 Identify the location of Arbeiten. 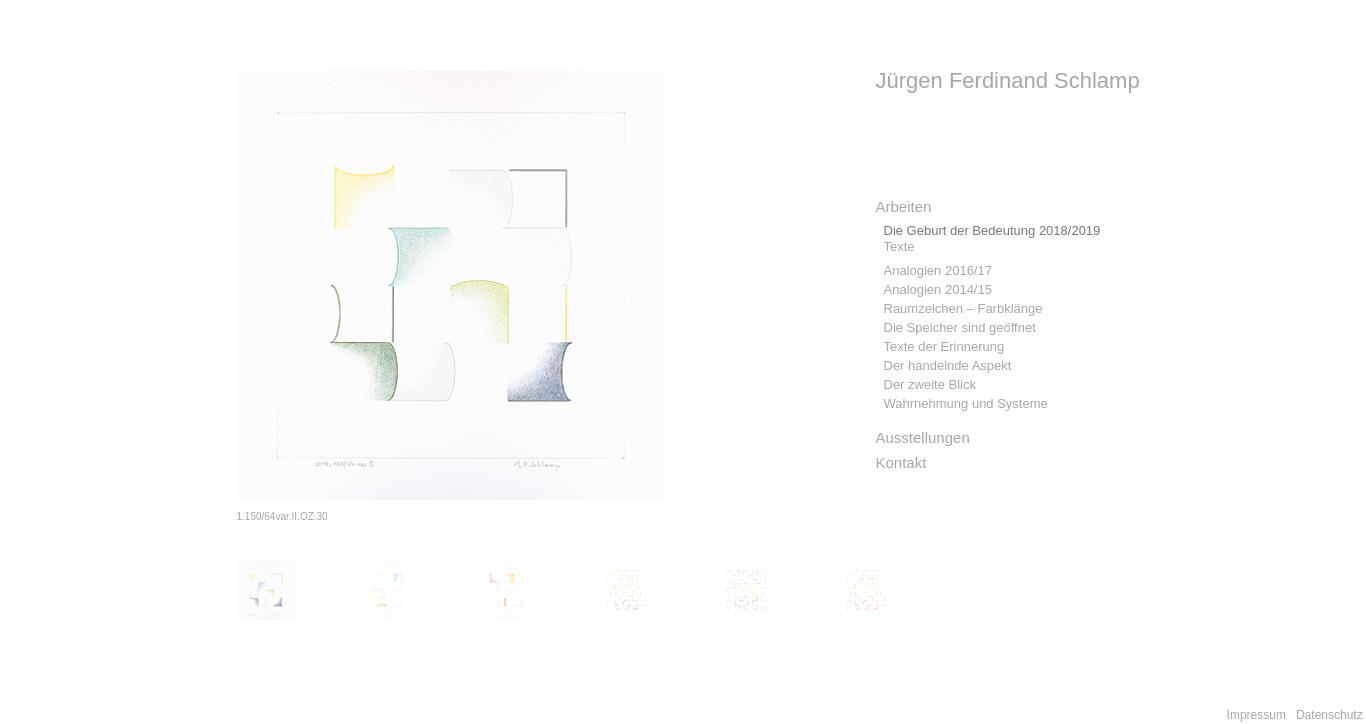
(904, 206).